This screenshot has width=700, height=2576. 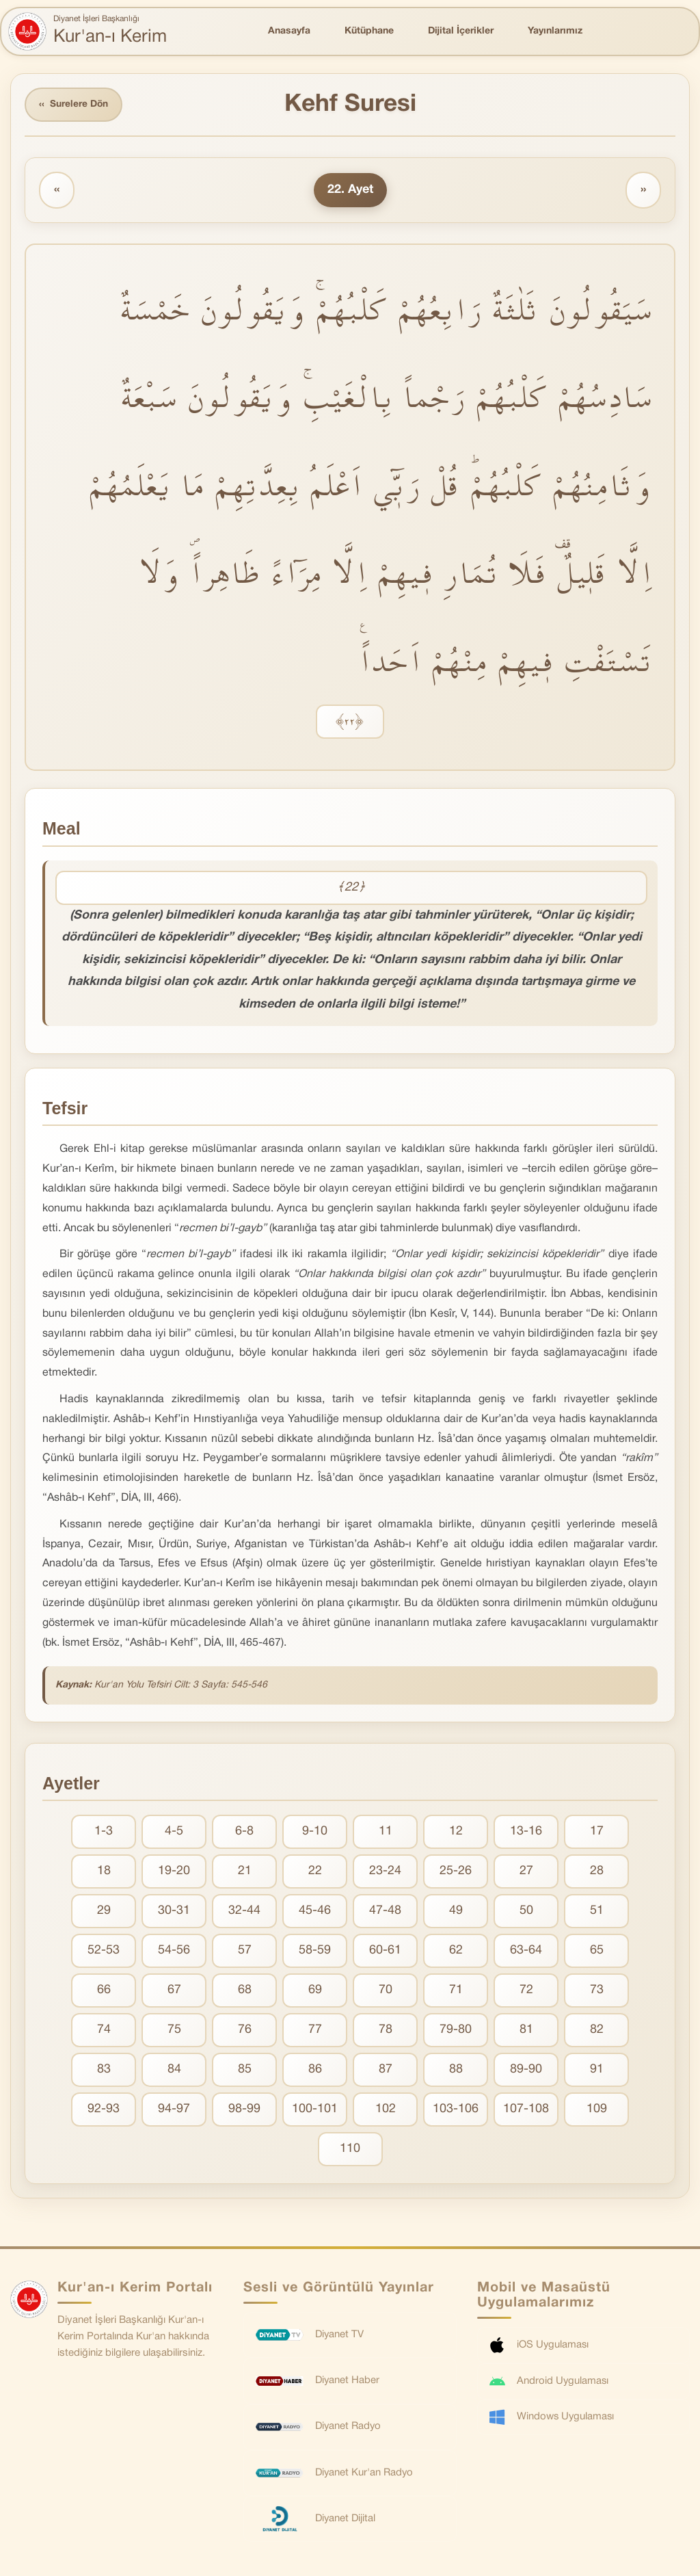 I want to click on 75, so click(x=174, y=2030).